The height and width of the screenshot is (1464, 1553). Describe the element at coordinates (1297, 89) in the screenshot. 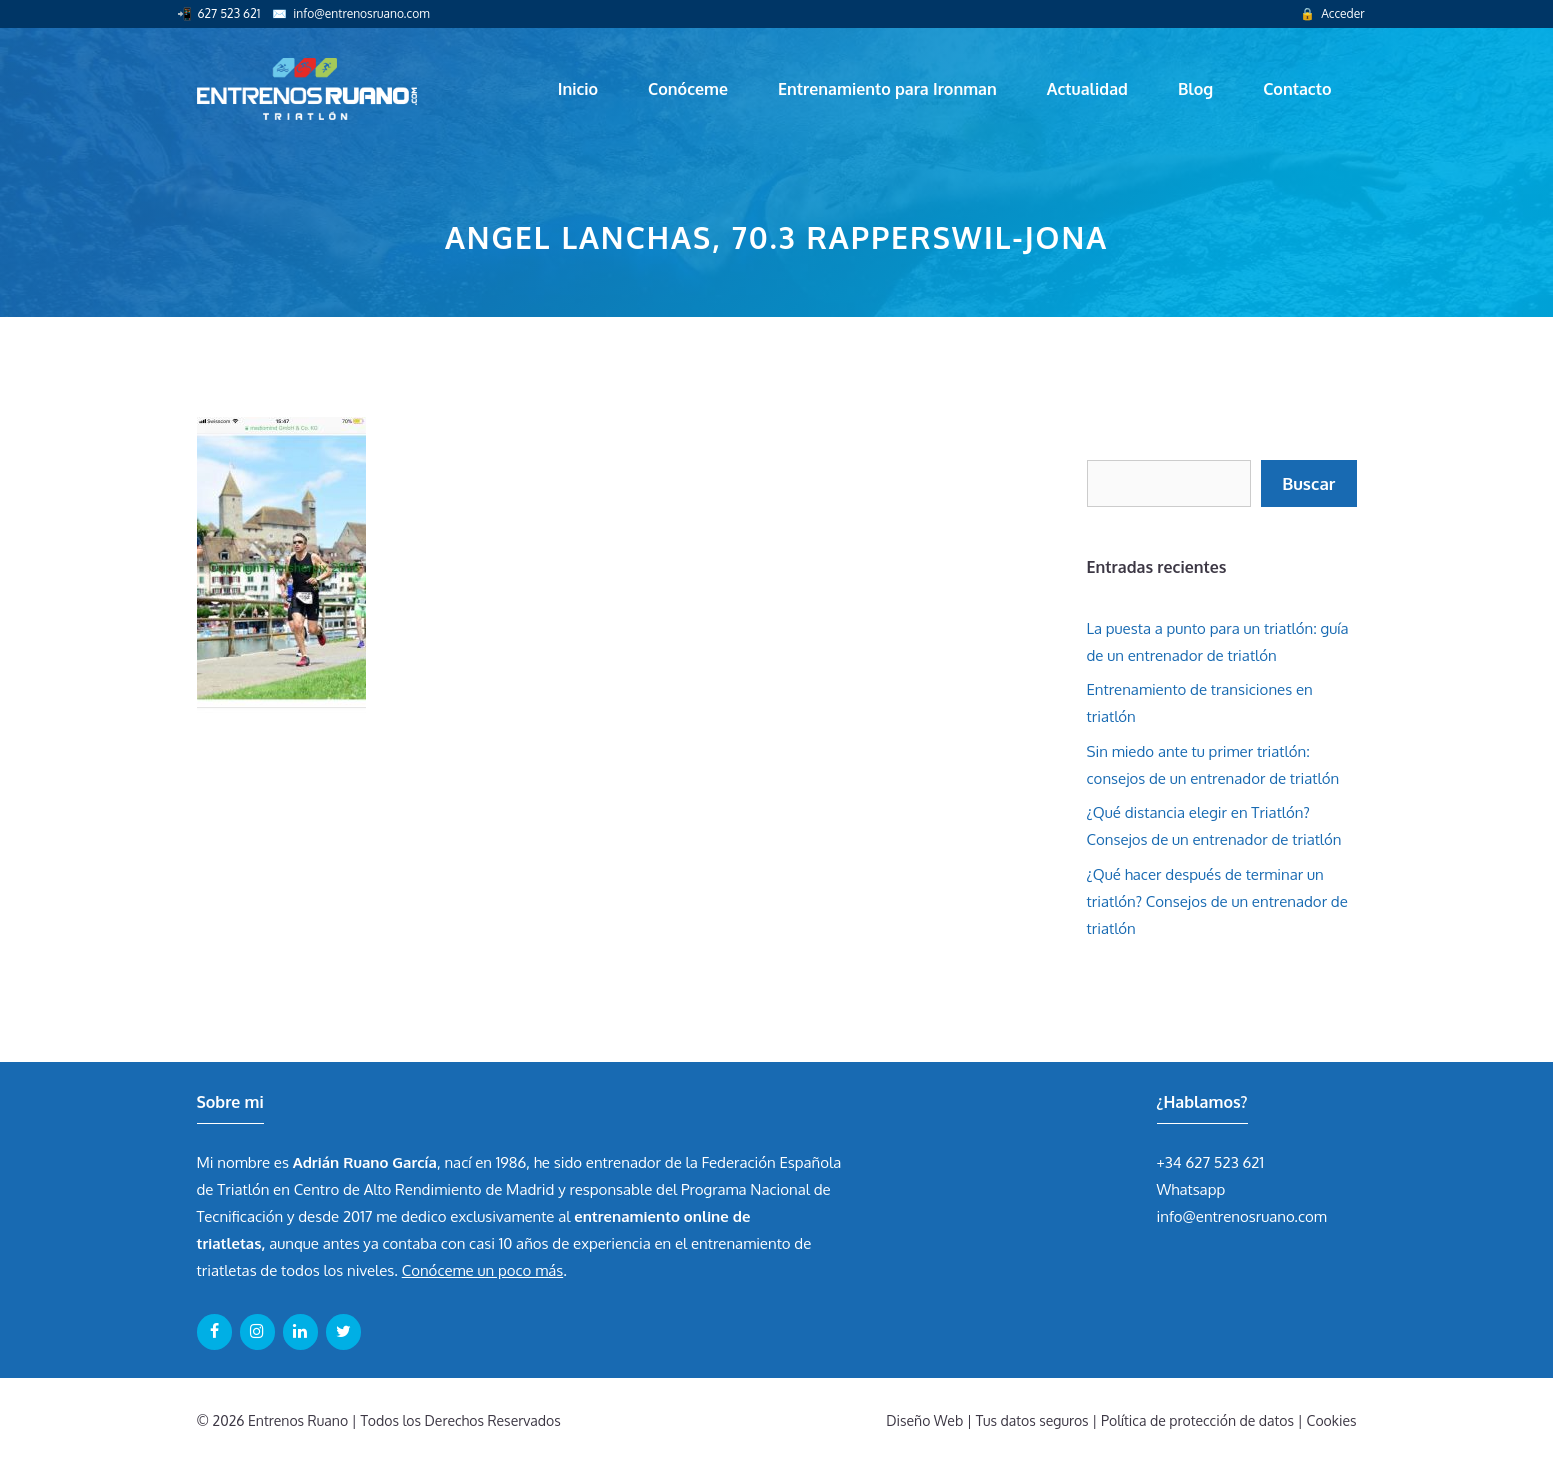

I see `Contacto` at that location.